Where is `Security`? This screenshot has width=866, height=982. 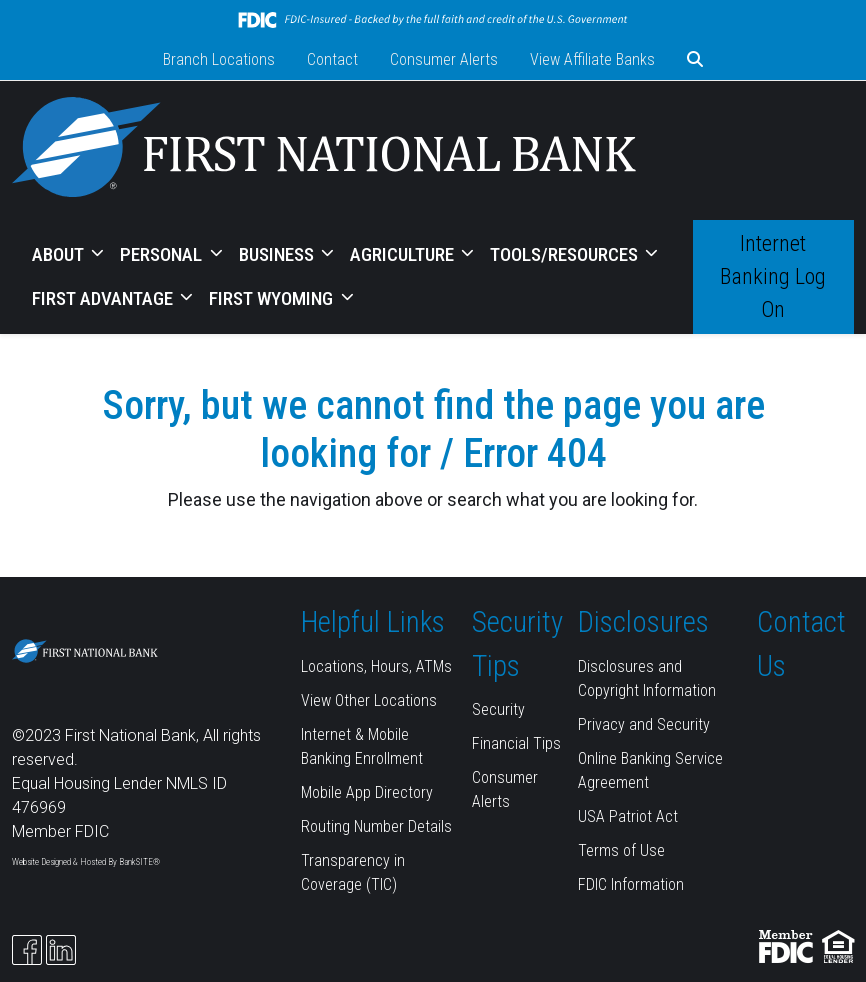 Security is located at coordinates (498, 709).